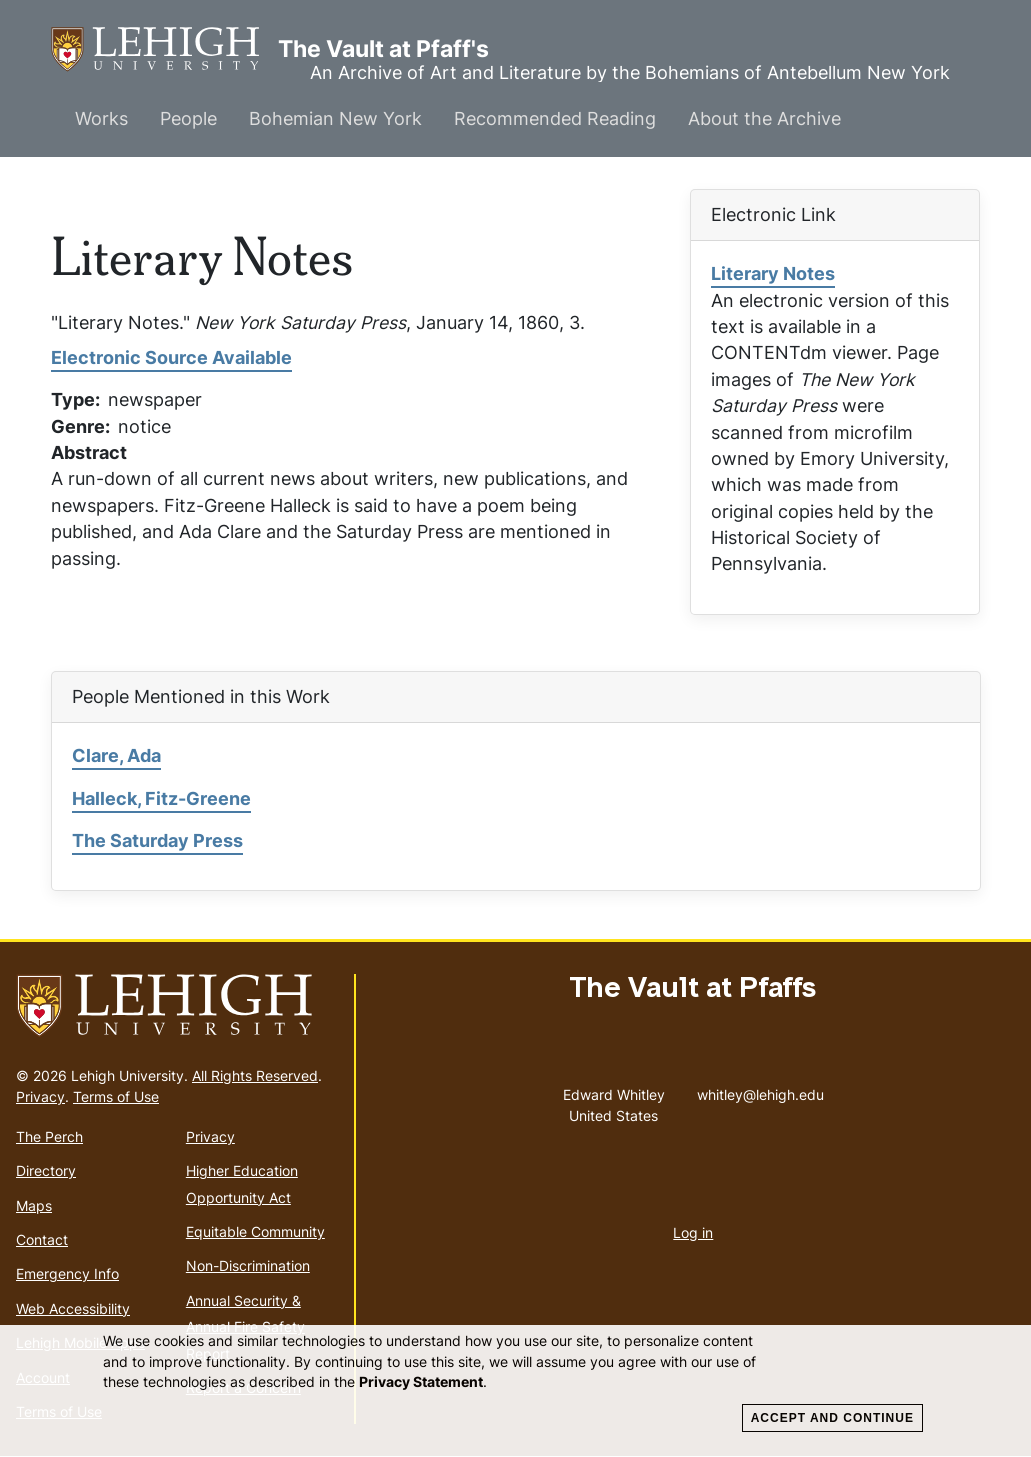 The image size is (1031, 1457). What do you see at coordinates (116, 1096) in the screenshot?
I see `Terms of Use` at bounding box center [116, 1096].